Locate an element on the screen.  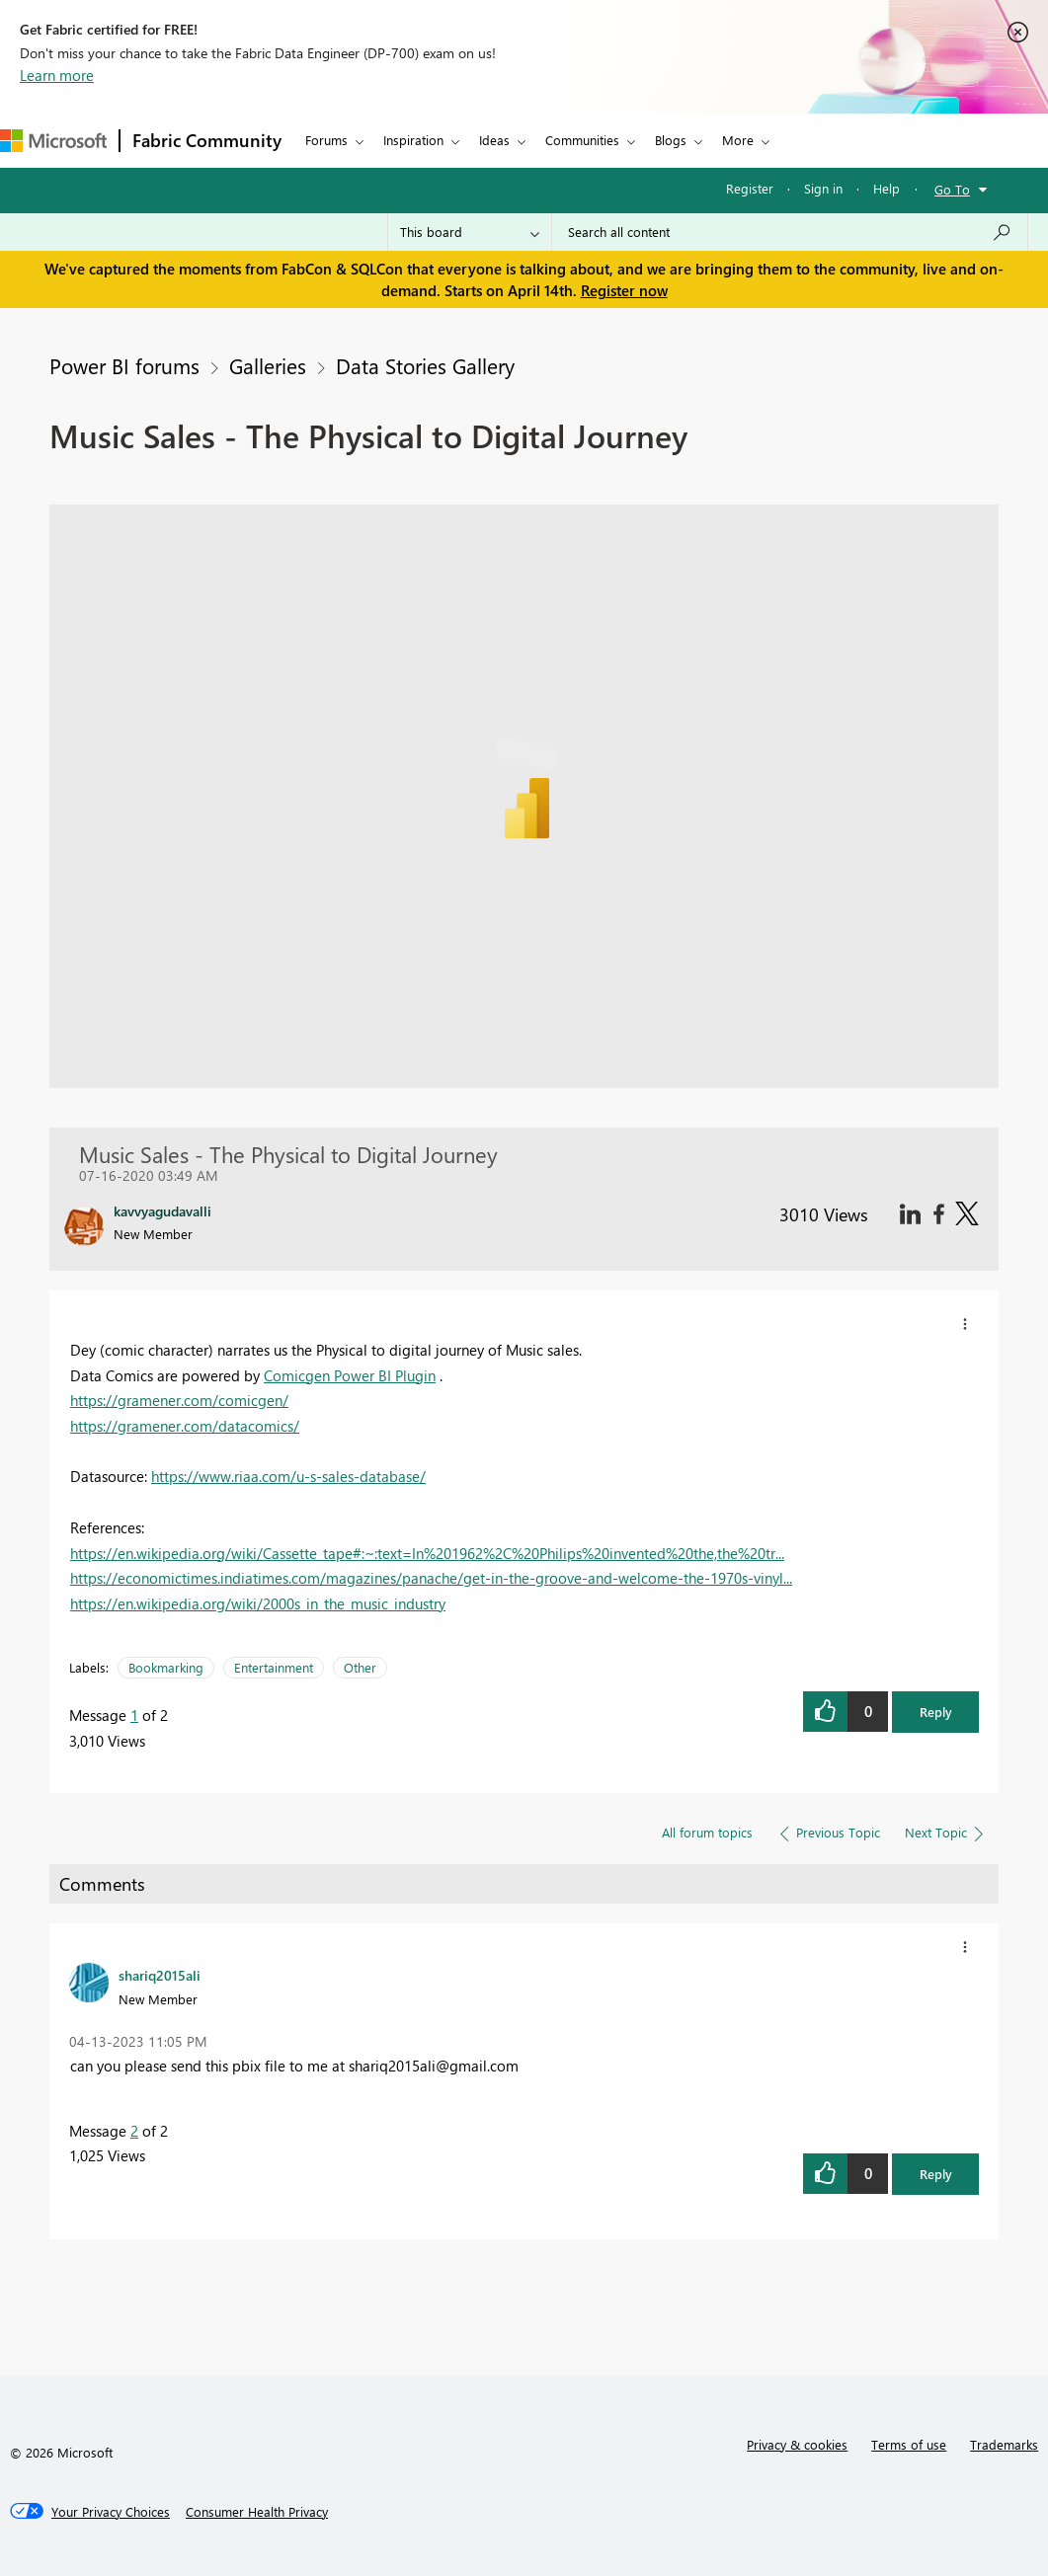
Sign in is located at coordinates (823, 188).